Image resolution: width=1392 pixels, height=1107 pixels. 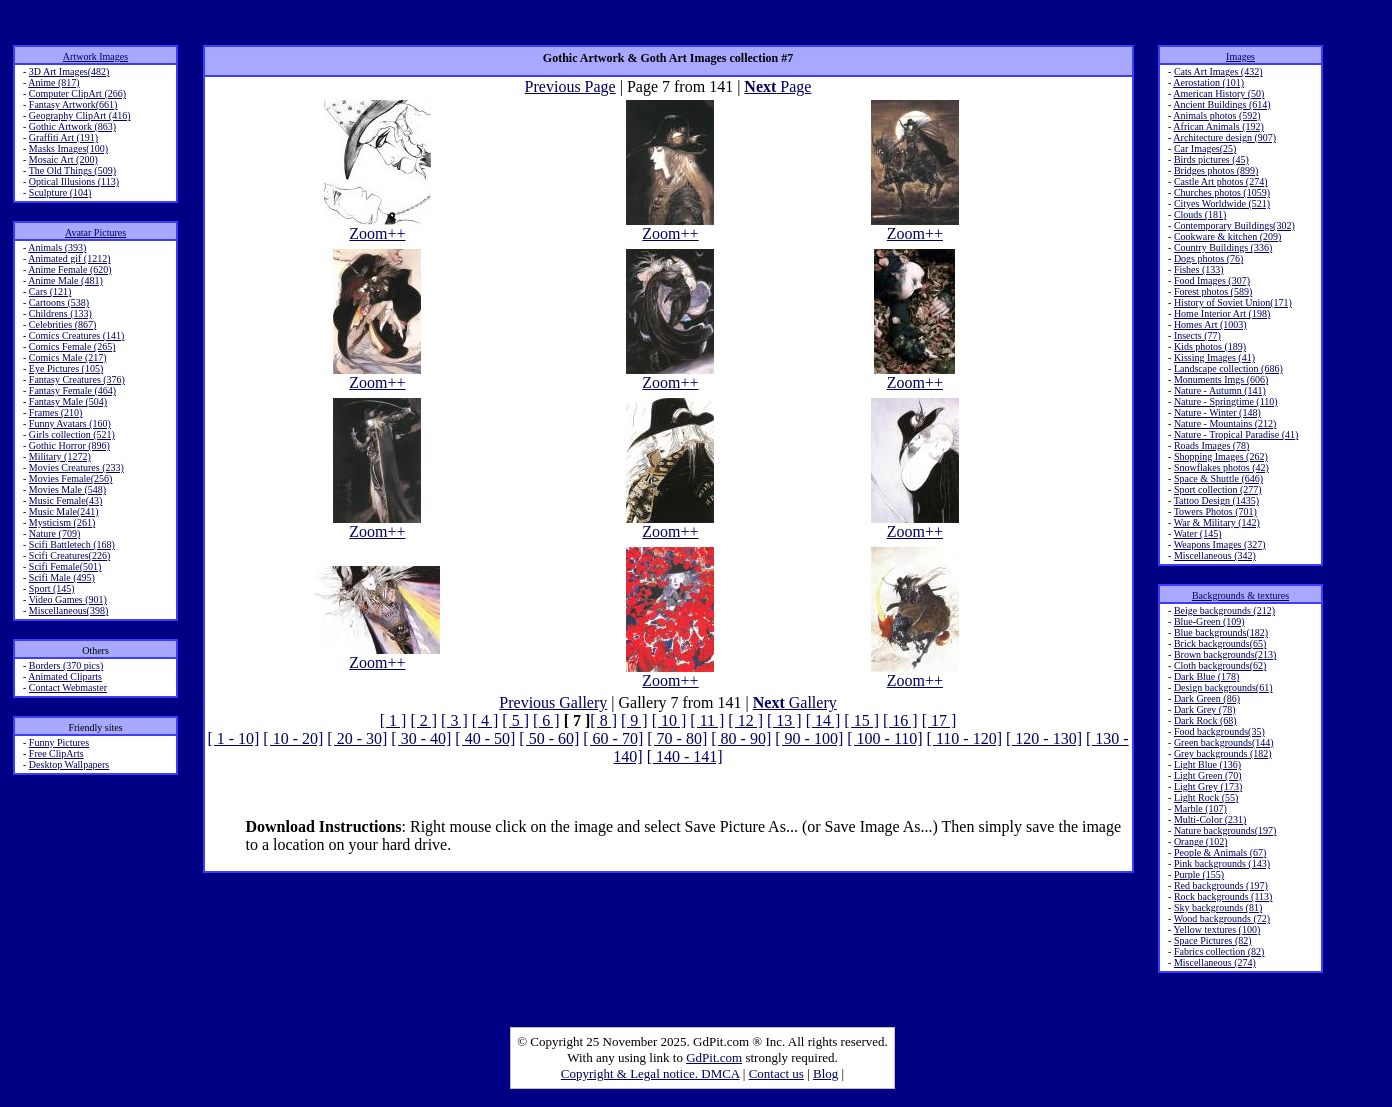 I want to click on [ 60 - 70], so click(x=613, y=738).